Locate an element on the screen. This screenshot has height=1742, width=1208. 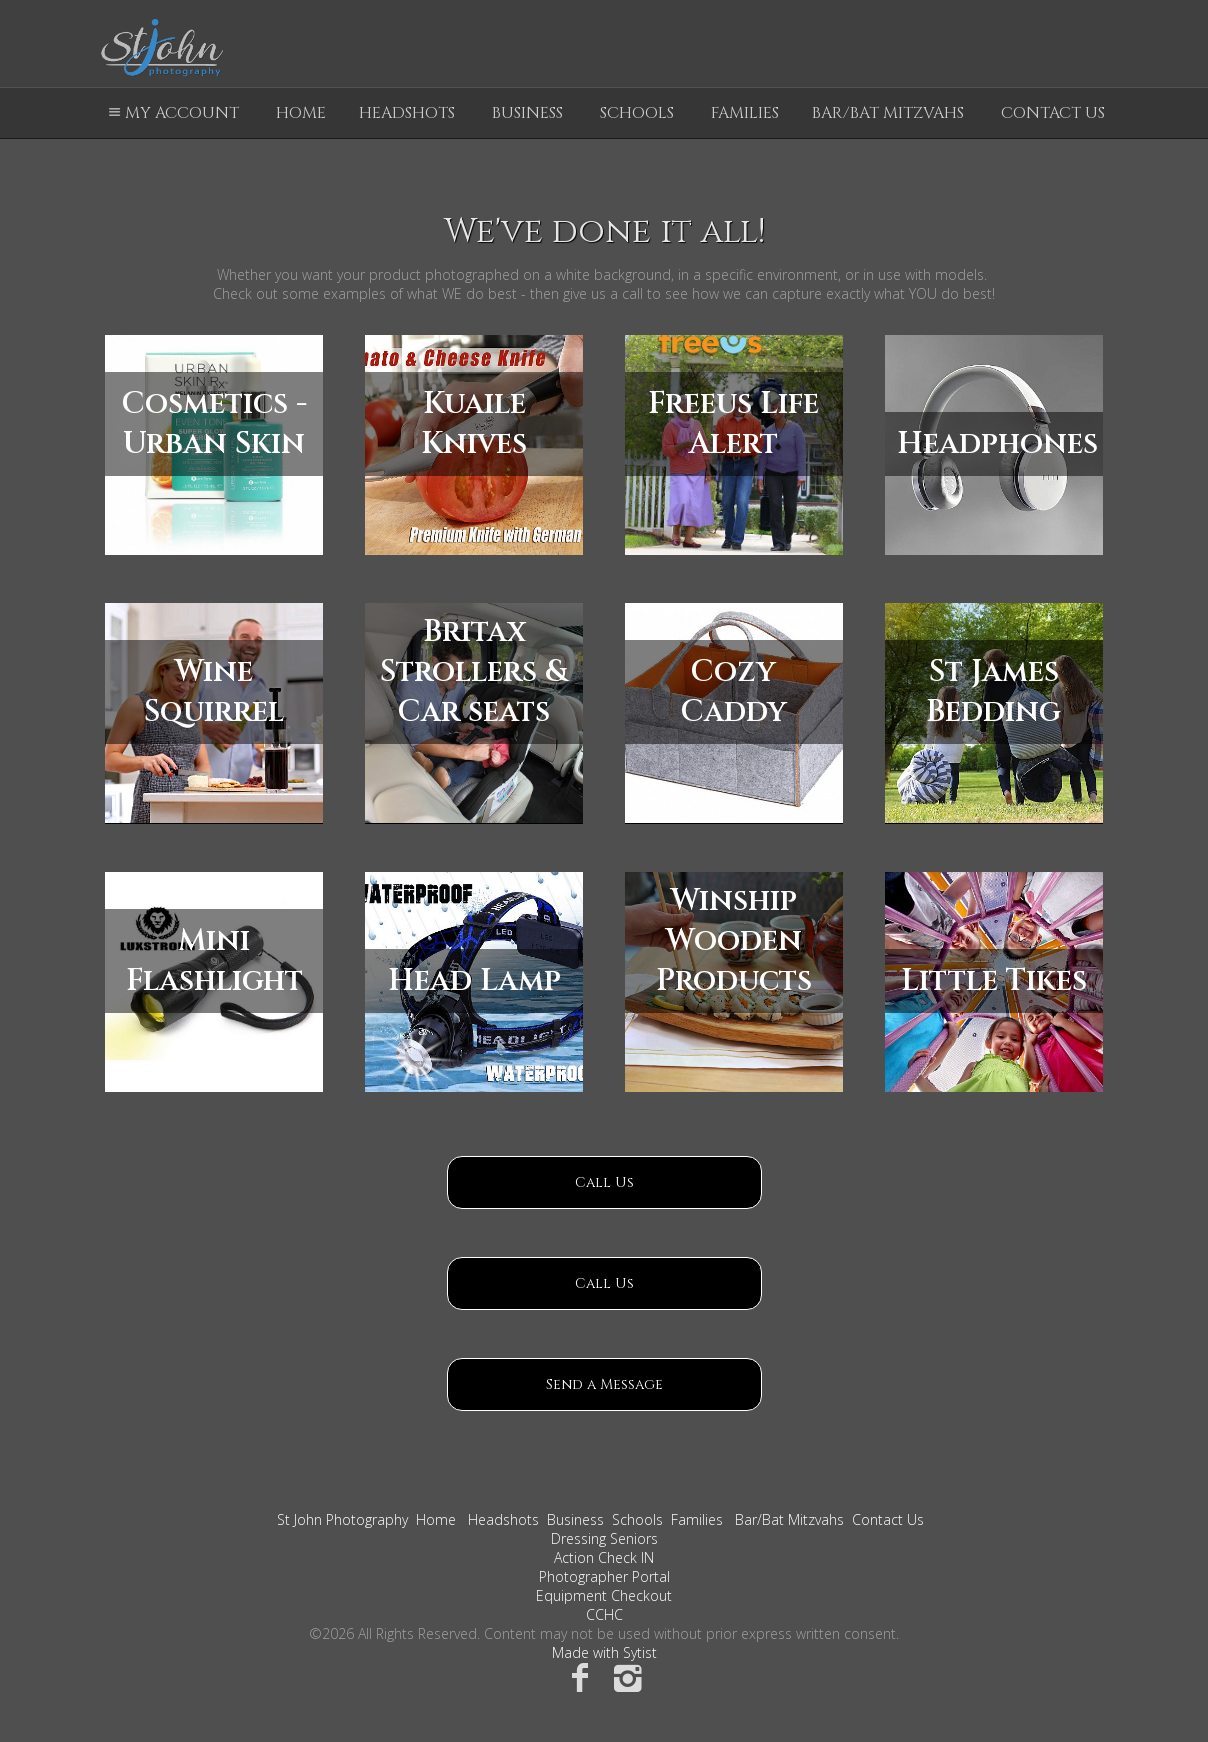
Headshots is located at coordinates (407, 113).